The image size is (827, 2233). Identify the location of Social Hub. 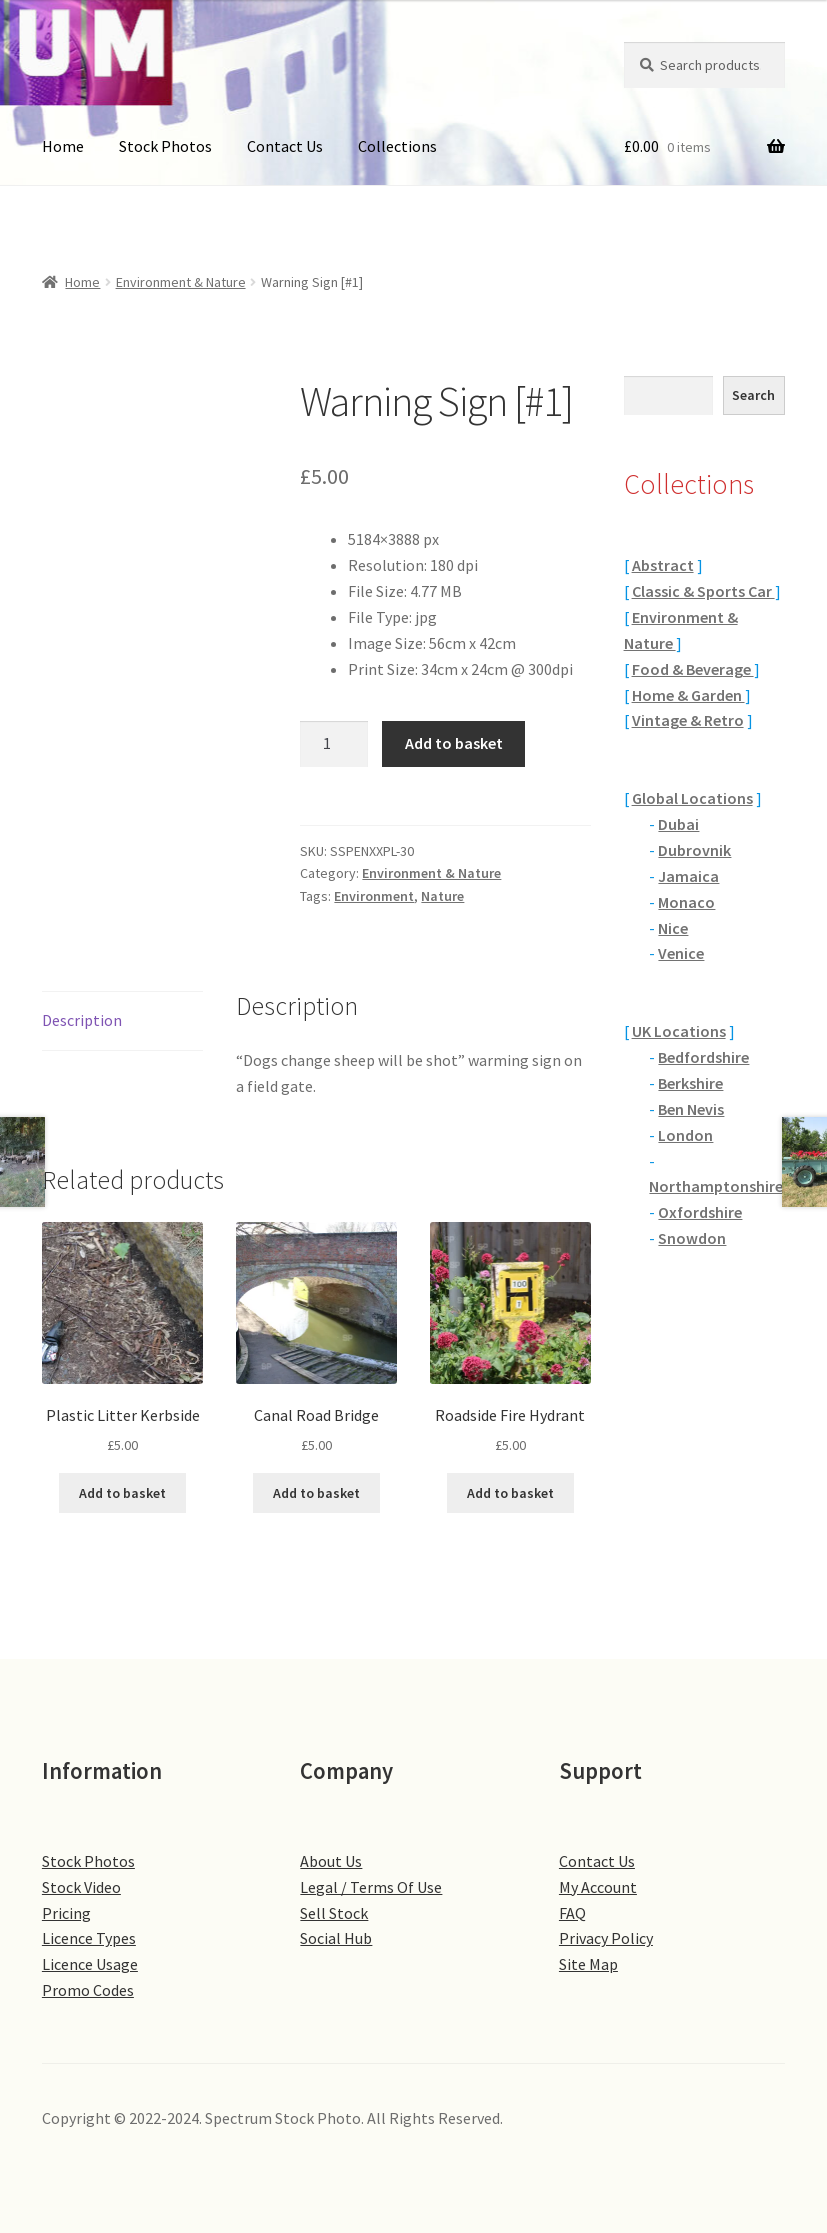
(336, 1938).